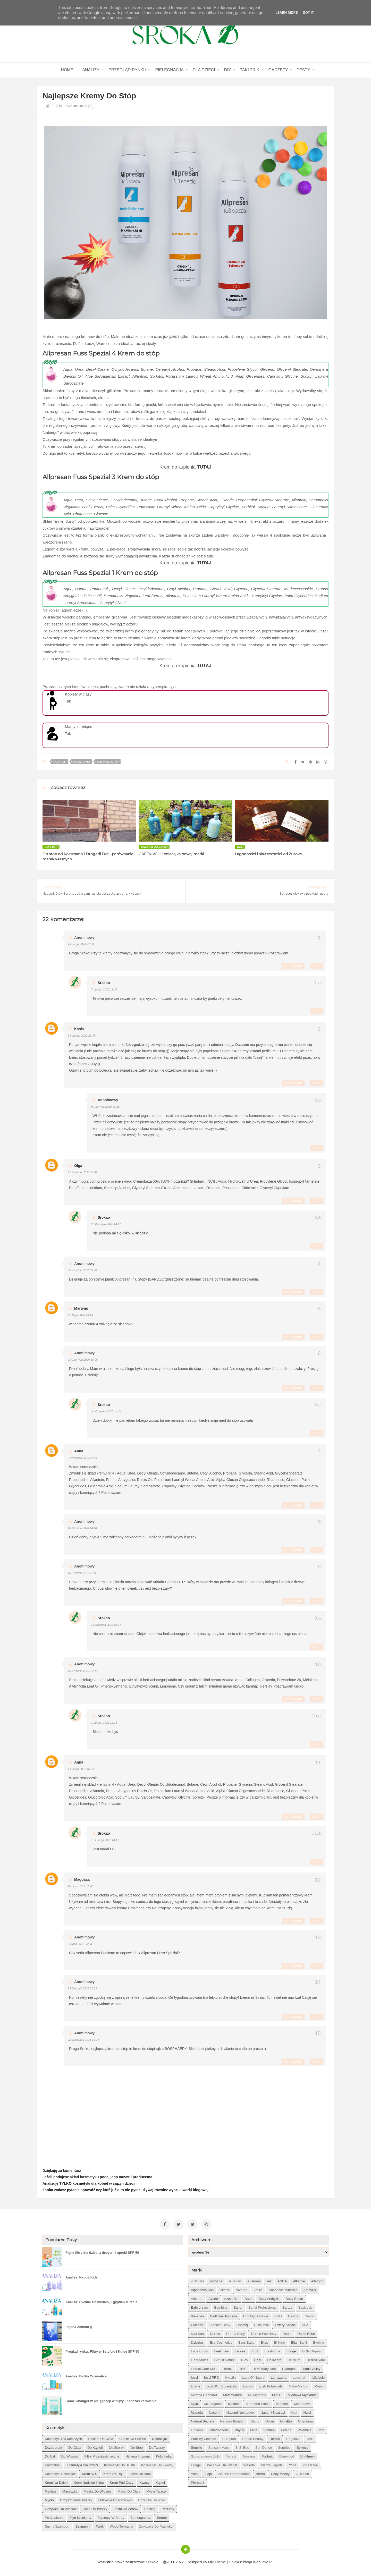 The image size is (371, 2576). What do you see at coordinates (252, 2439) in the screenshot?
I see `Rapan Beauty` at bounding box center [252, 2439].